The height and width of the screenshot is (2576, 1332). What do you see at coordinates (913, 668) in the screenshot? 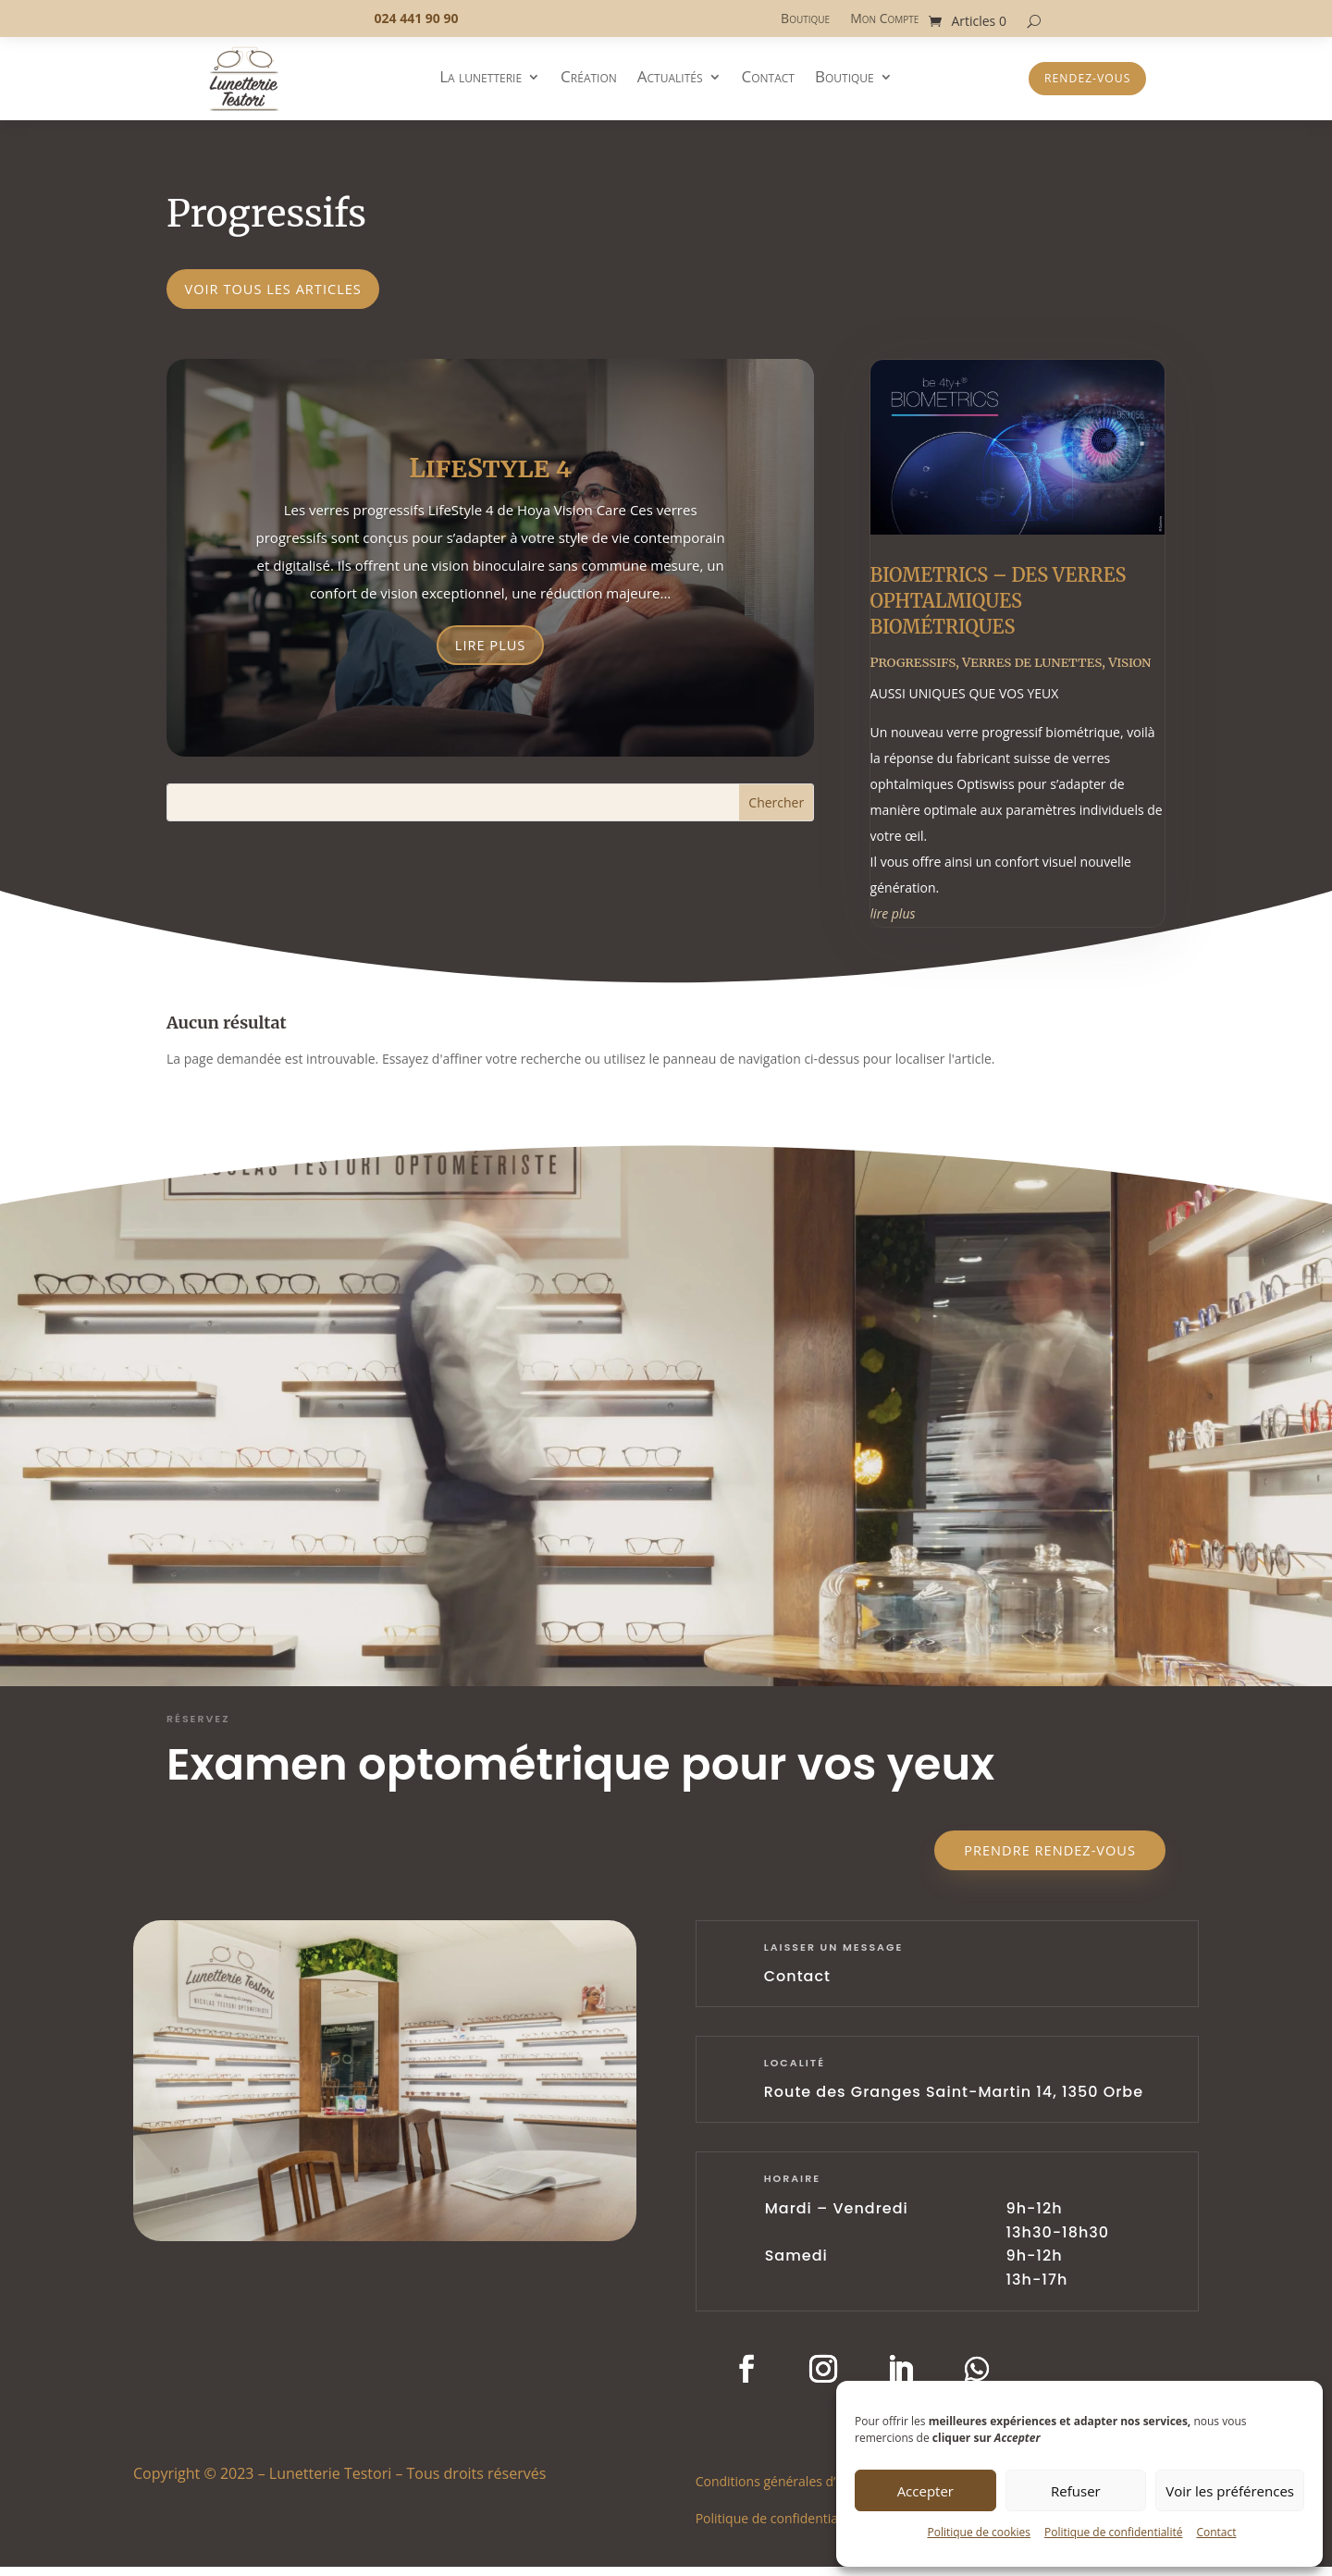
I see `Progressifs` at bounding box center [913, 668].